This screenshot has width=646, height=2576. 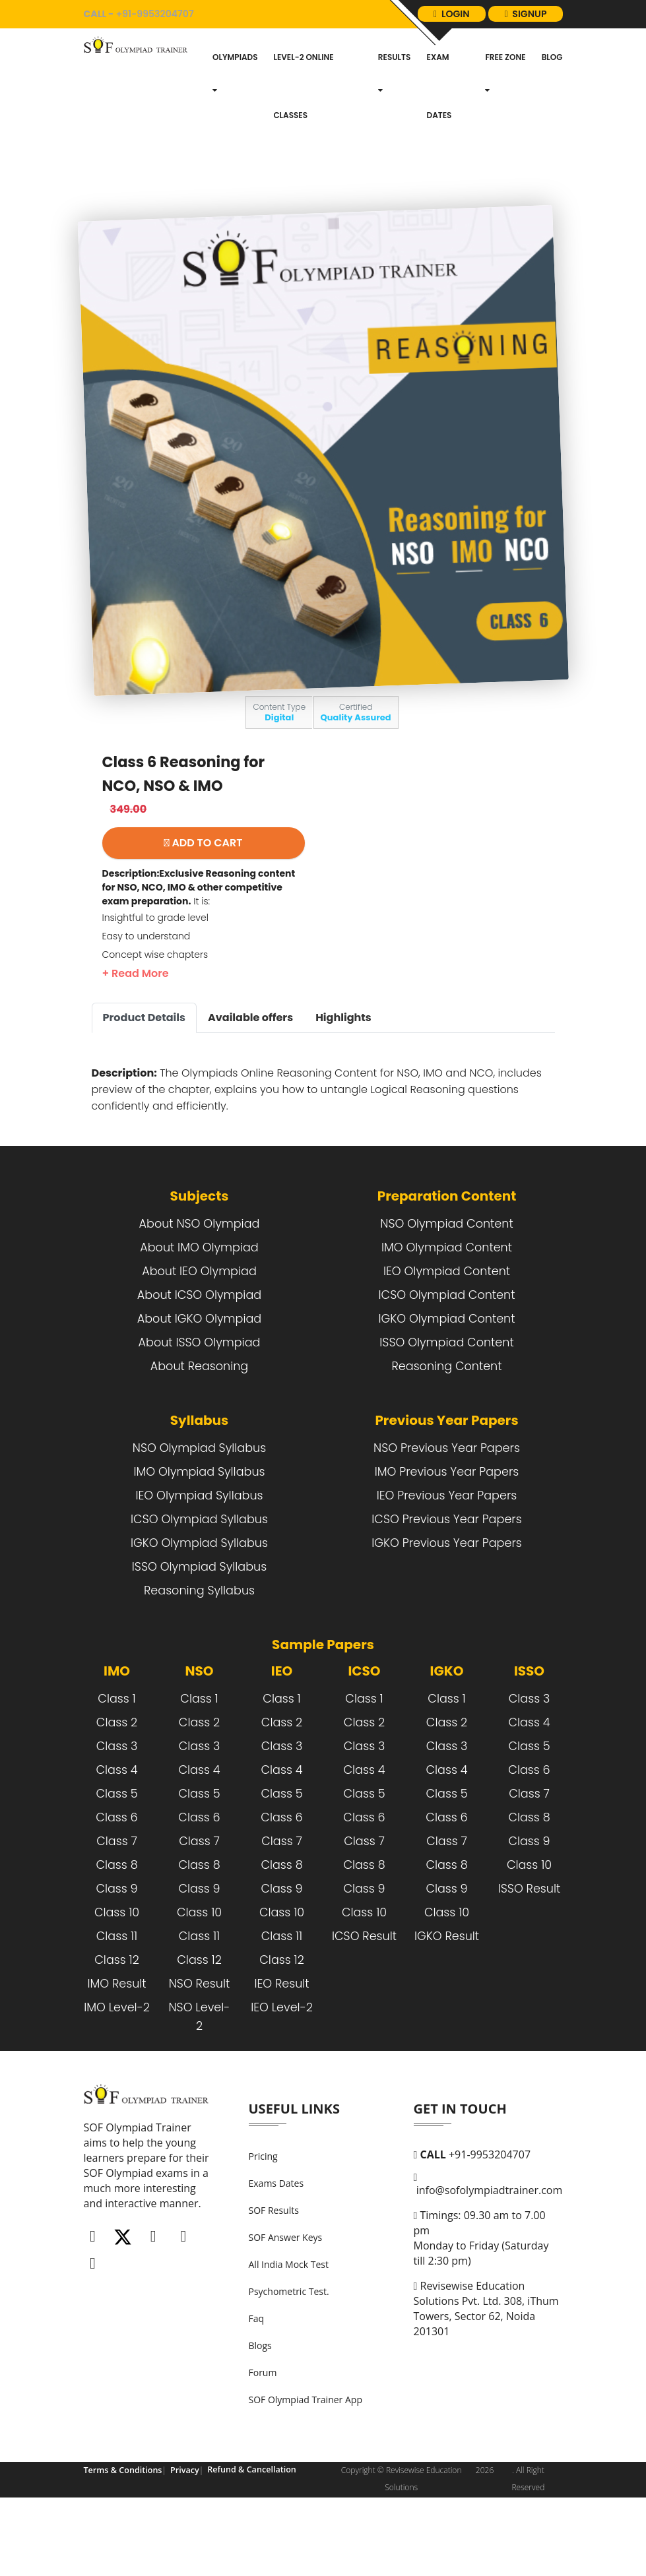 What do you see at coordinates (446, 1404) in the screenshot?
I see `ISSO Olympiad Content` at bounding box center [446, 1404].